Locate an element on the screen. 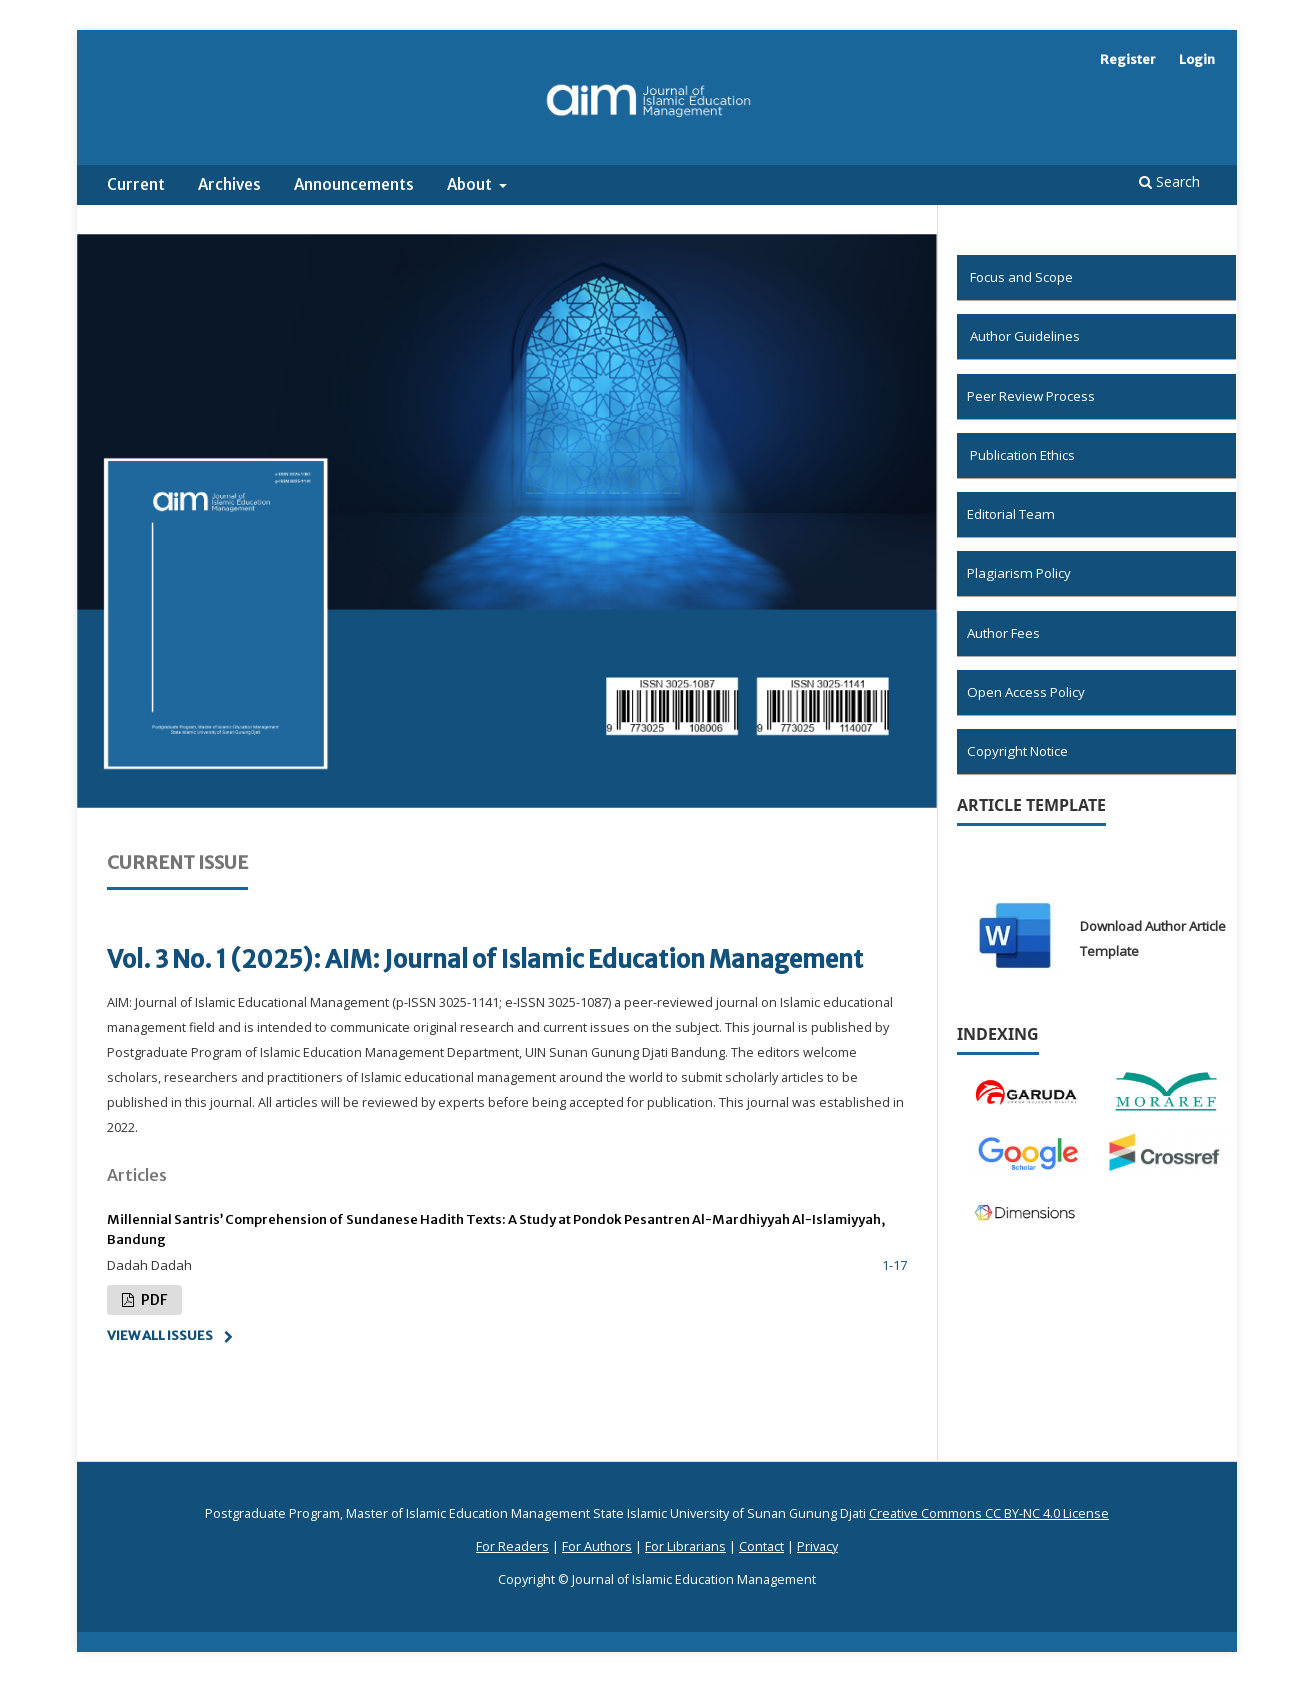  Author Fees is located at coordinates (1003, 633).